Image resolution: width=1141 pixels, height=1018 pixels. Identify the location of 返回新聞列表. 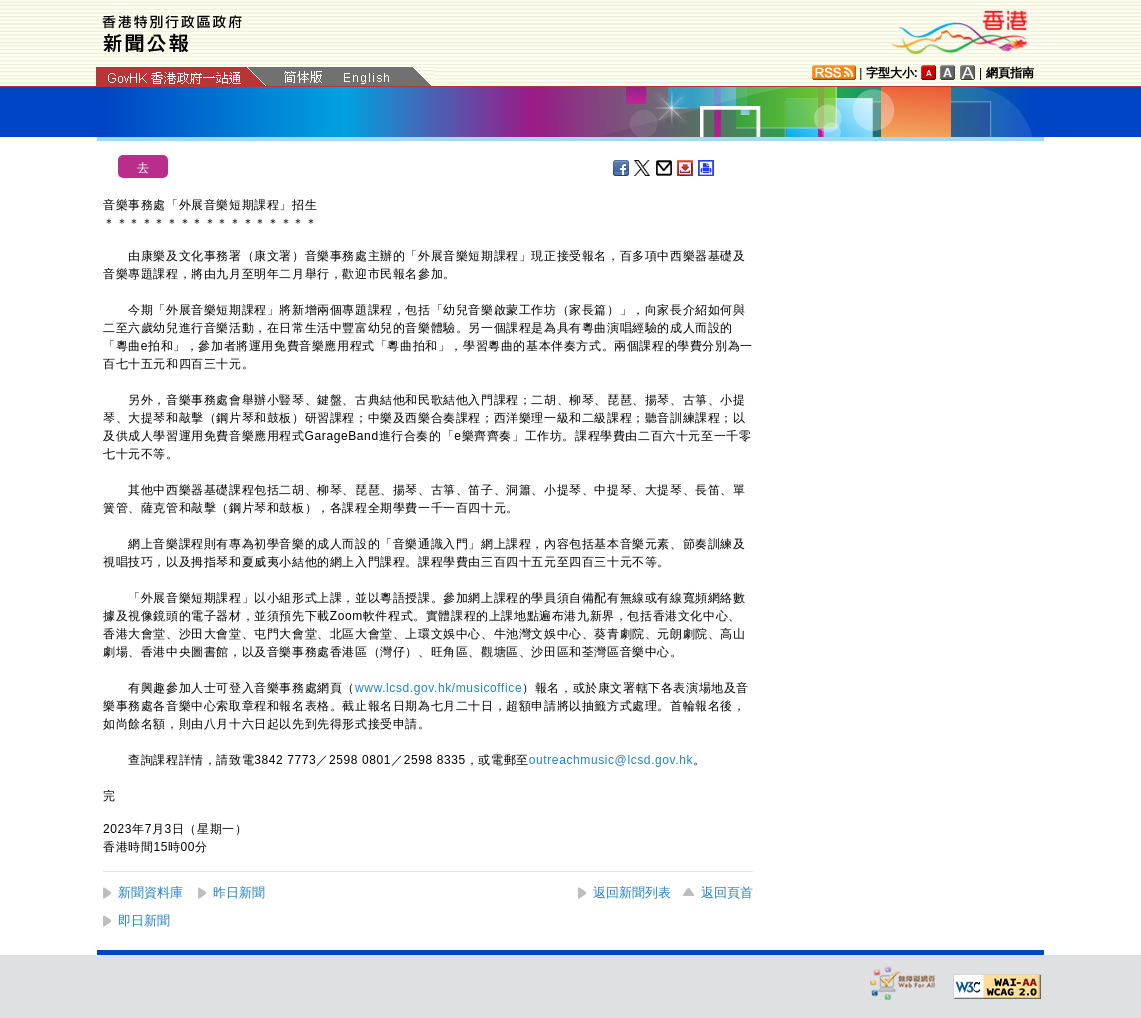
(632, 892).